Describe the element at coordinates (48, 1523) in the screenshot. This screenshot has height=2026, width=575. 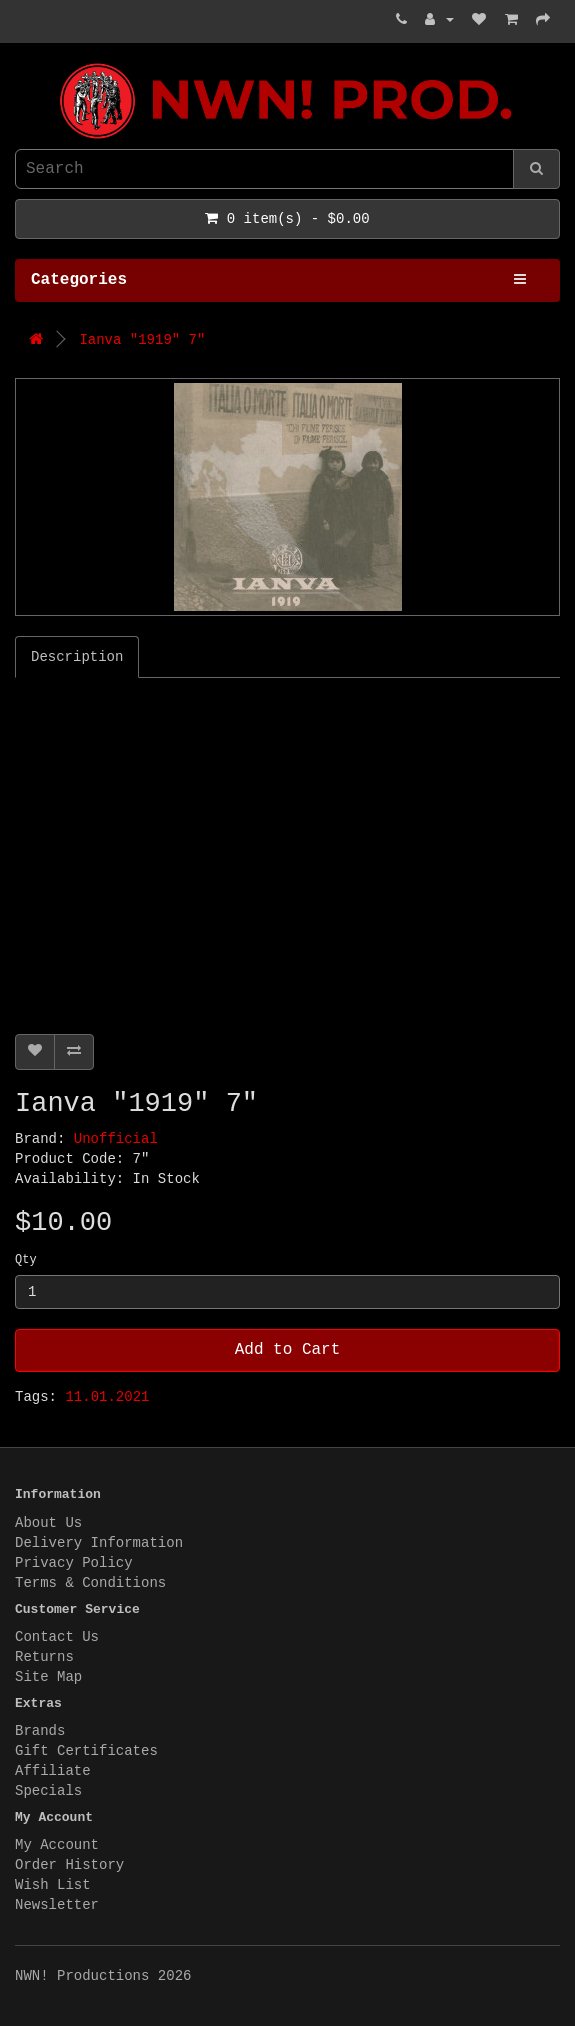
I see `About Us` at that location.